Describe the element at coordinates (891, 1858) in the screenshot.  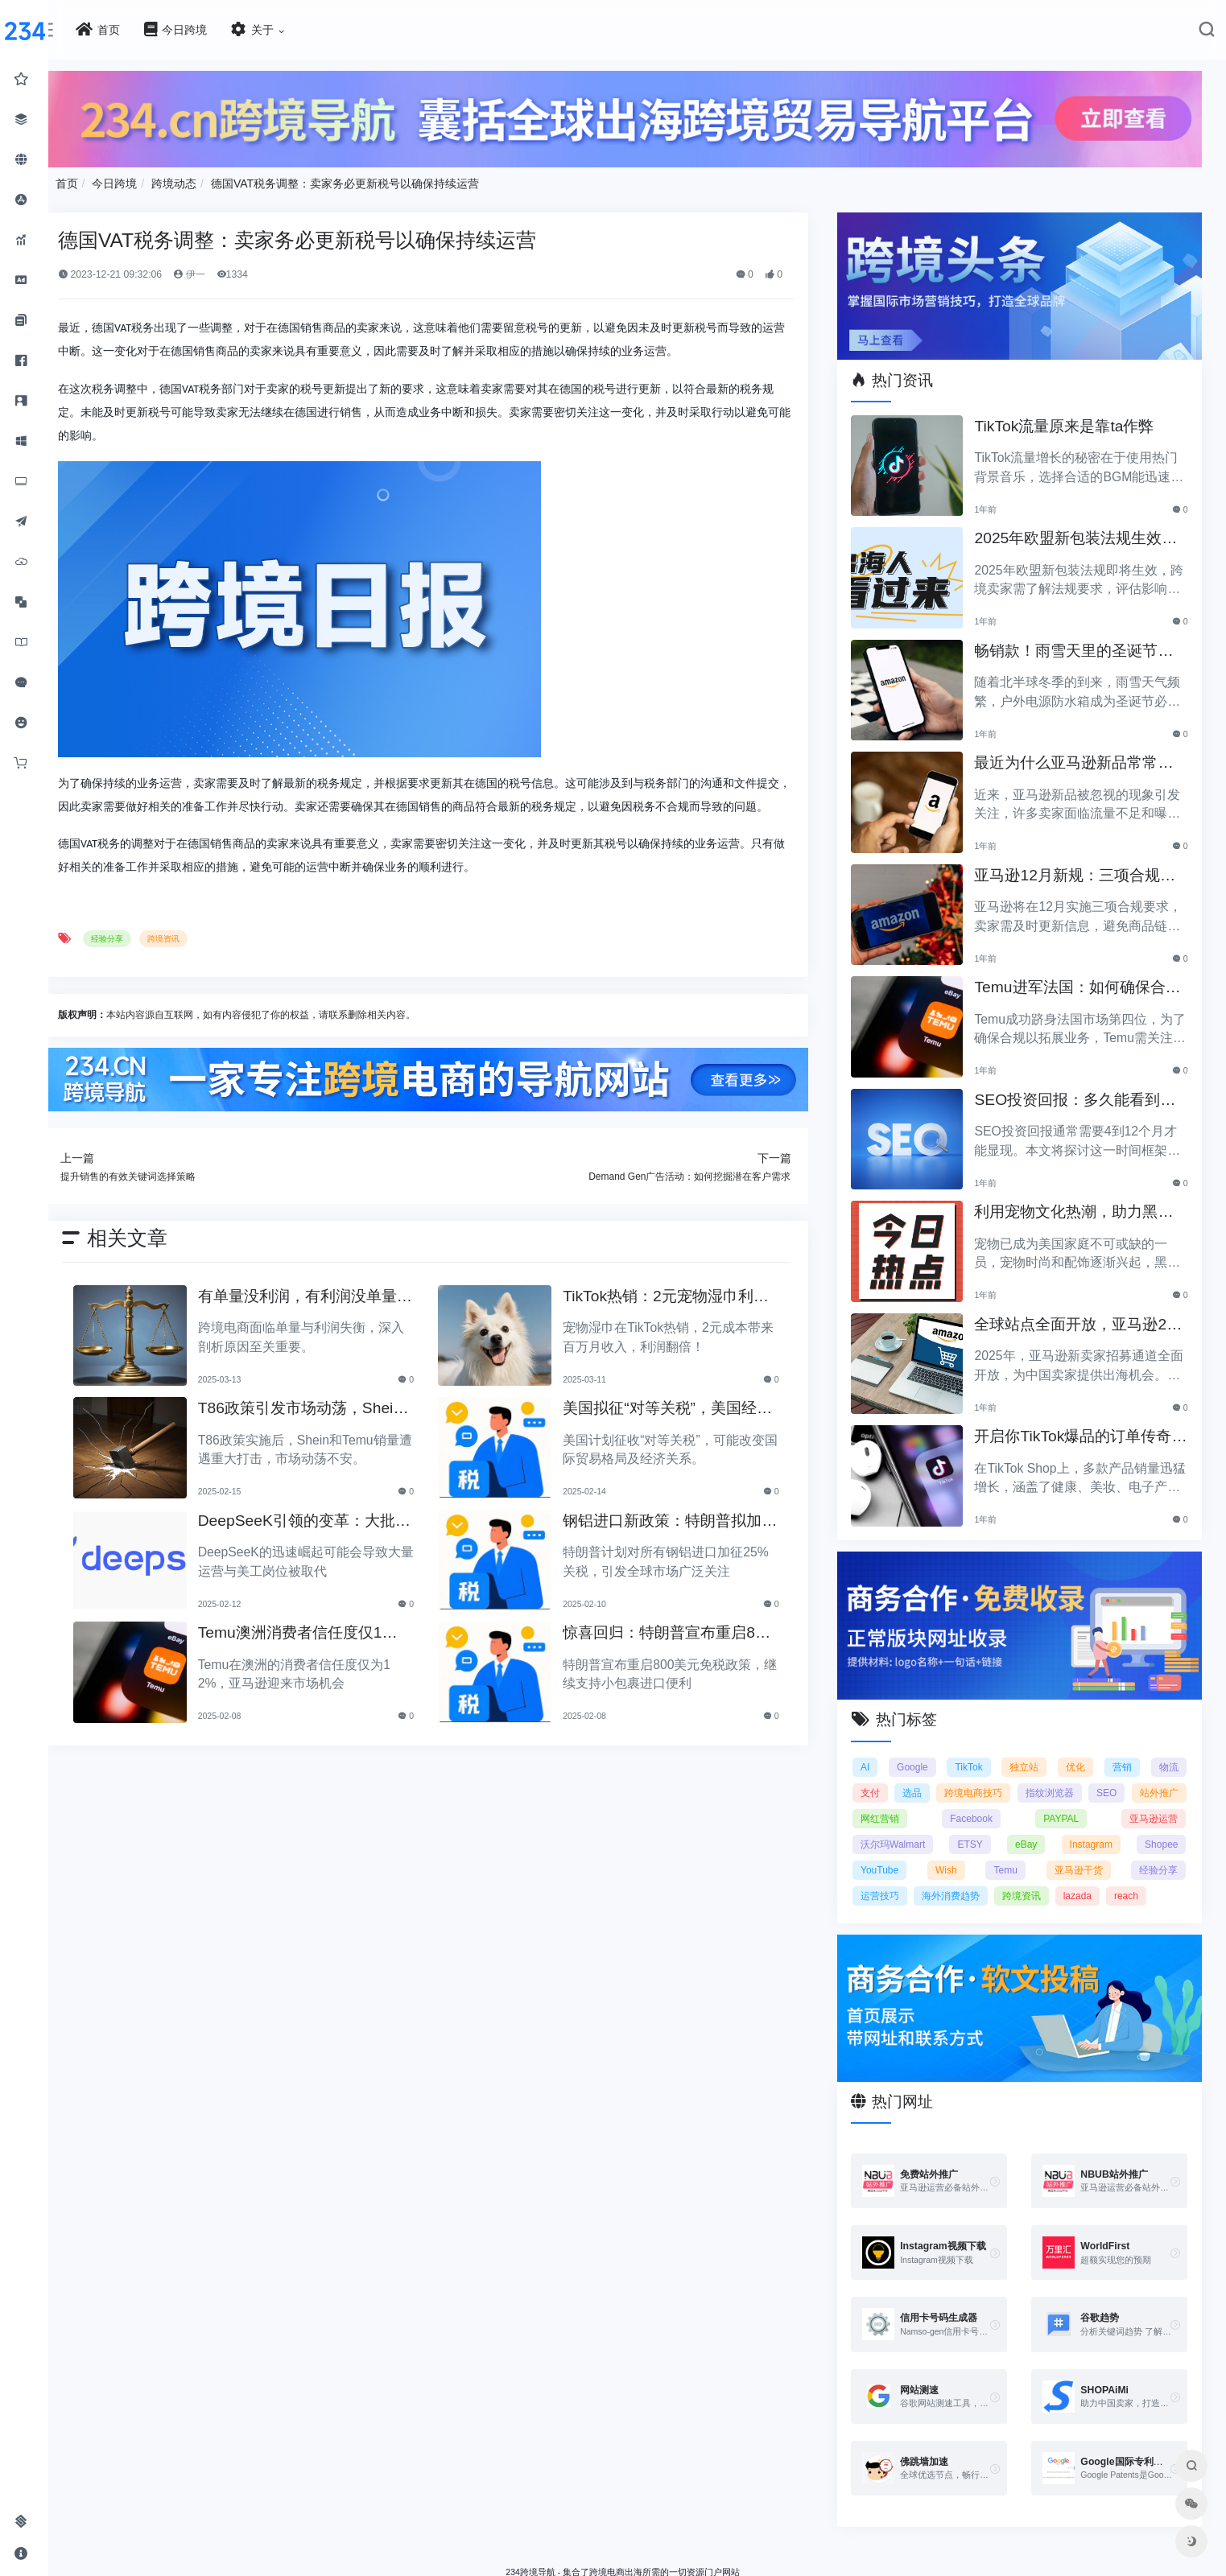
I see `YouTube` at that location.